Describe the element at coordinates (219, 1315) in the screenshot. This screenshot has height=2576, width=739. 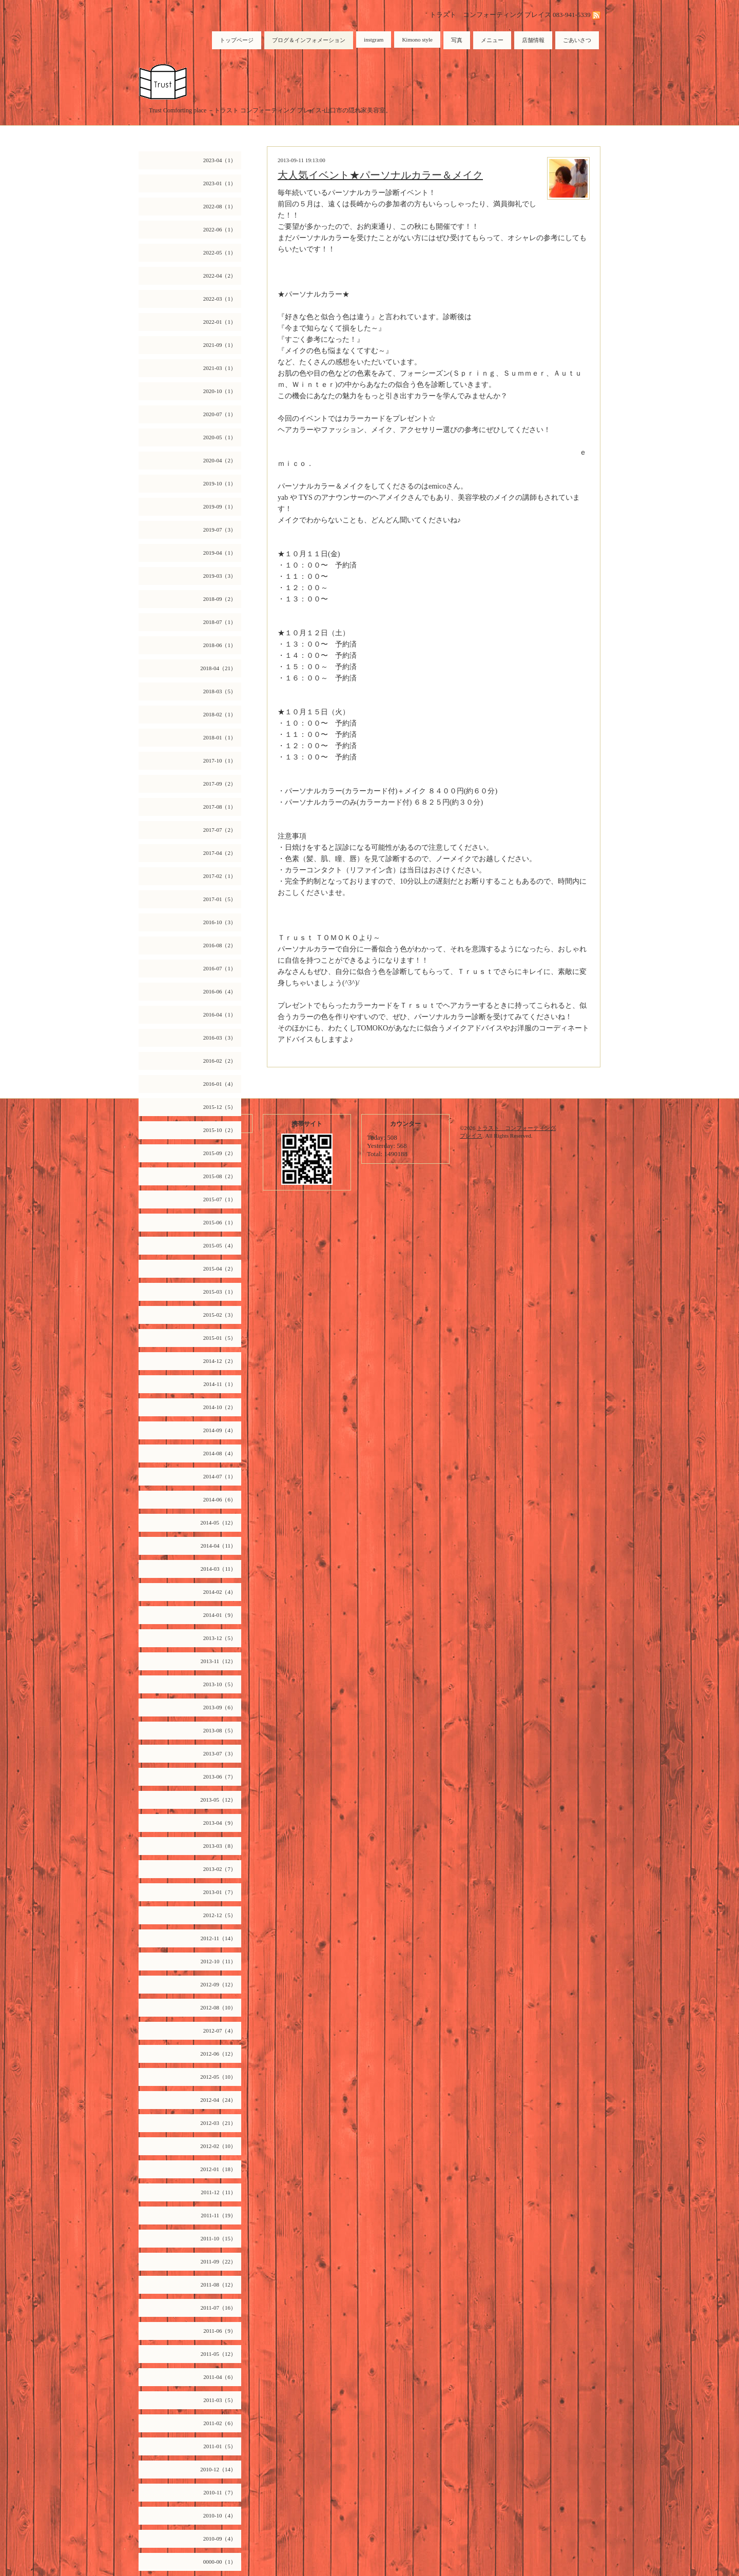
I see `2015-02（3）` at that location.